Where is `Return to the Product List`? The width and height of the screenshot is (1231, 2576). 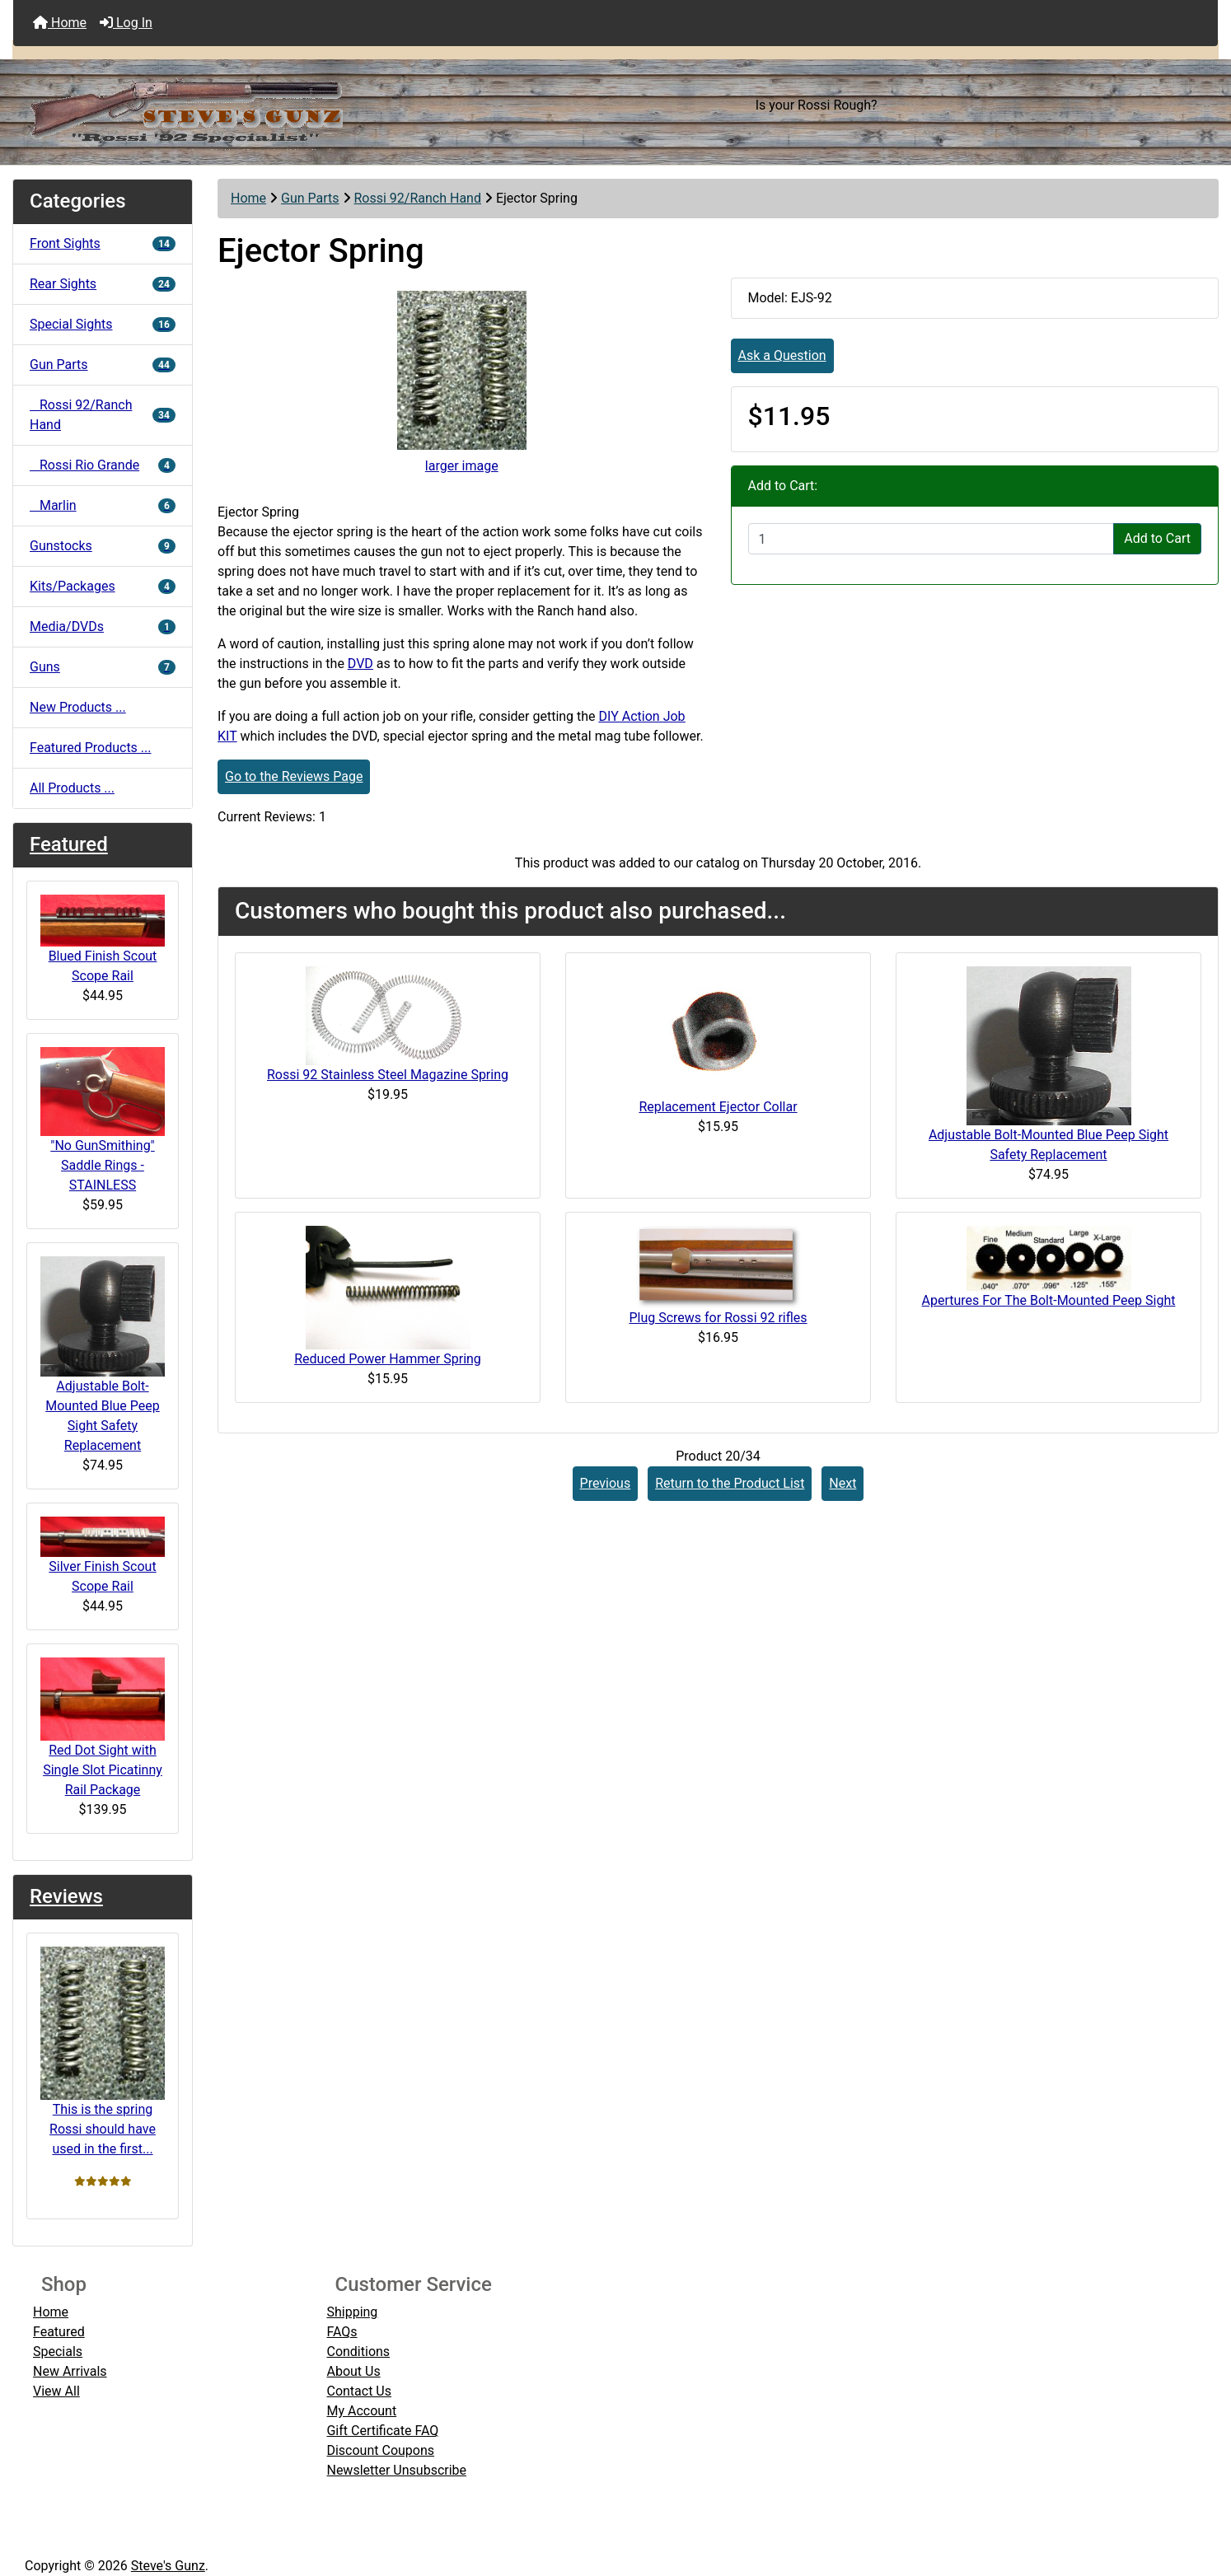 Return to the Product List is located at coordinates (729, 1483).